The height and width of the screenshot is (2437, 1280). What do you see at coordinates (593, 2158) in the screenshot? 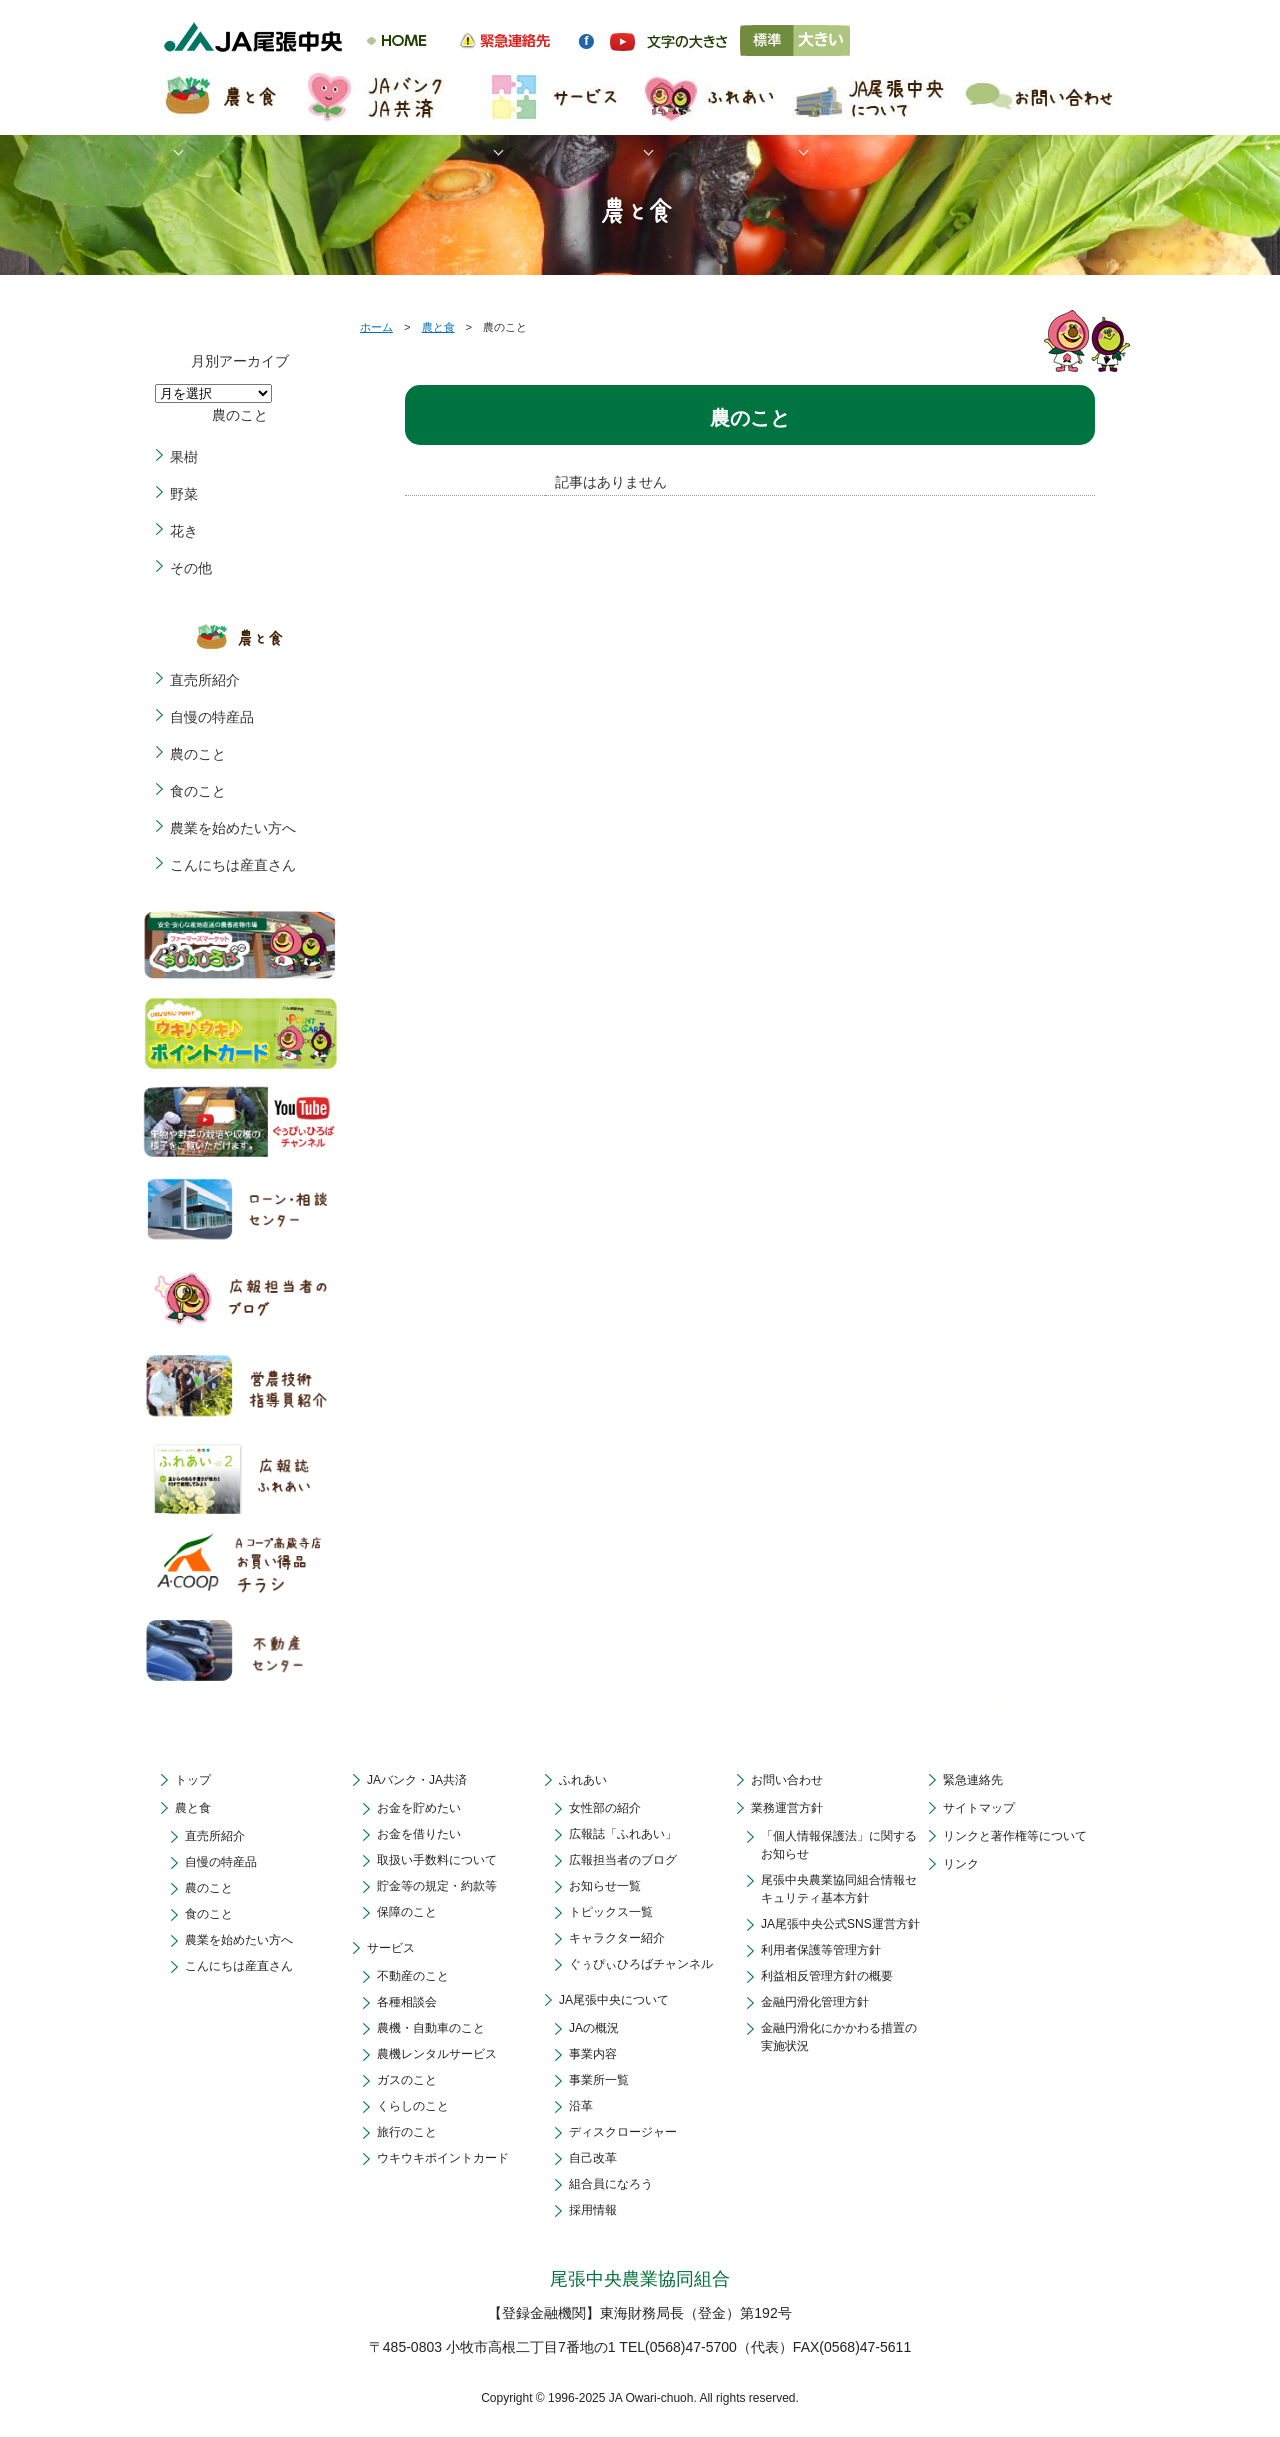
I see `自己改革` at bounding box center [593, 2158].